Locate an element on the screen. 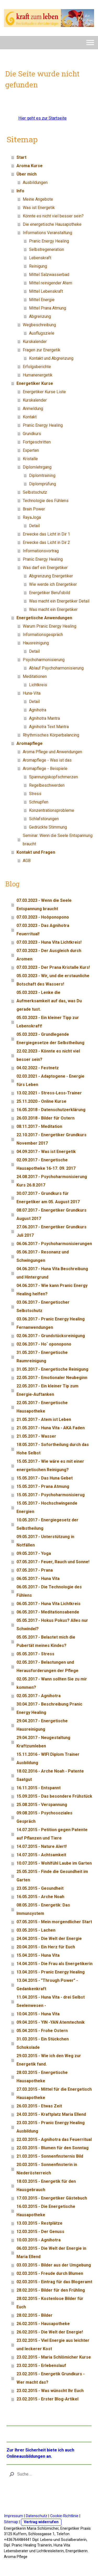 This screenshot has width=98, height=2576. 24.03.2015 - Kraftplatz Maria Ellend is located at coordinates (51, 2114).